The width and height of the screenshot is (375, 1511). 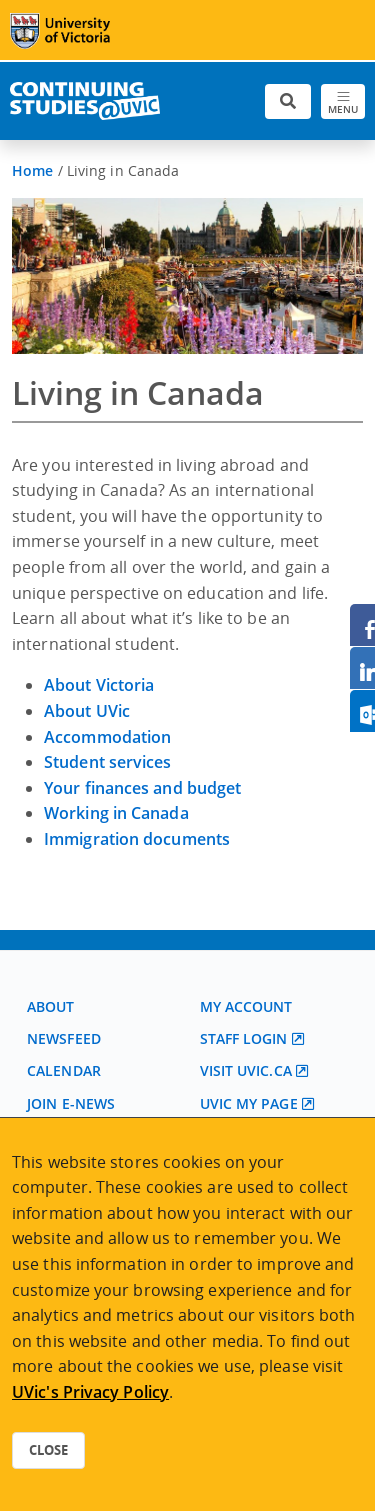 What do you see at coordinates (244, 1038) in the screenshot?
I see `Staff login` at bounding box center [244, 1038].